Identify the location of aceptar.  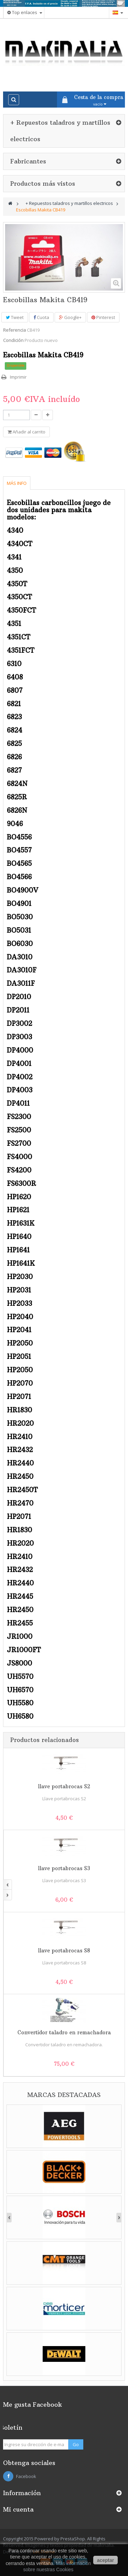
(105, 2560).